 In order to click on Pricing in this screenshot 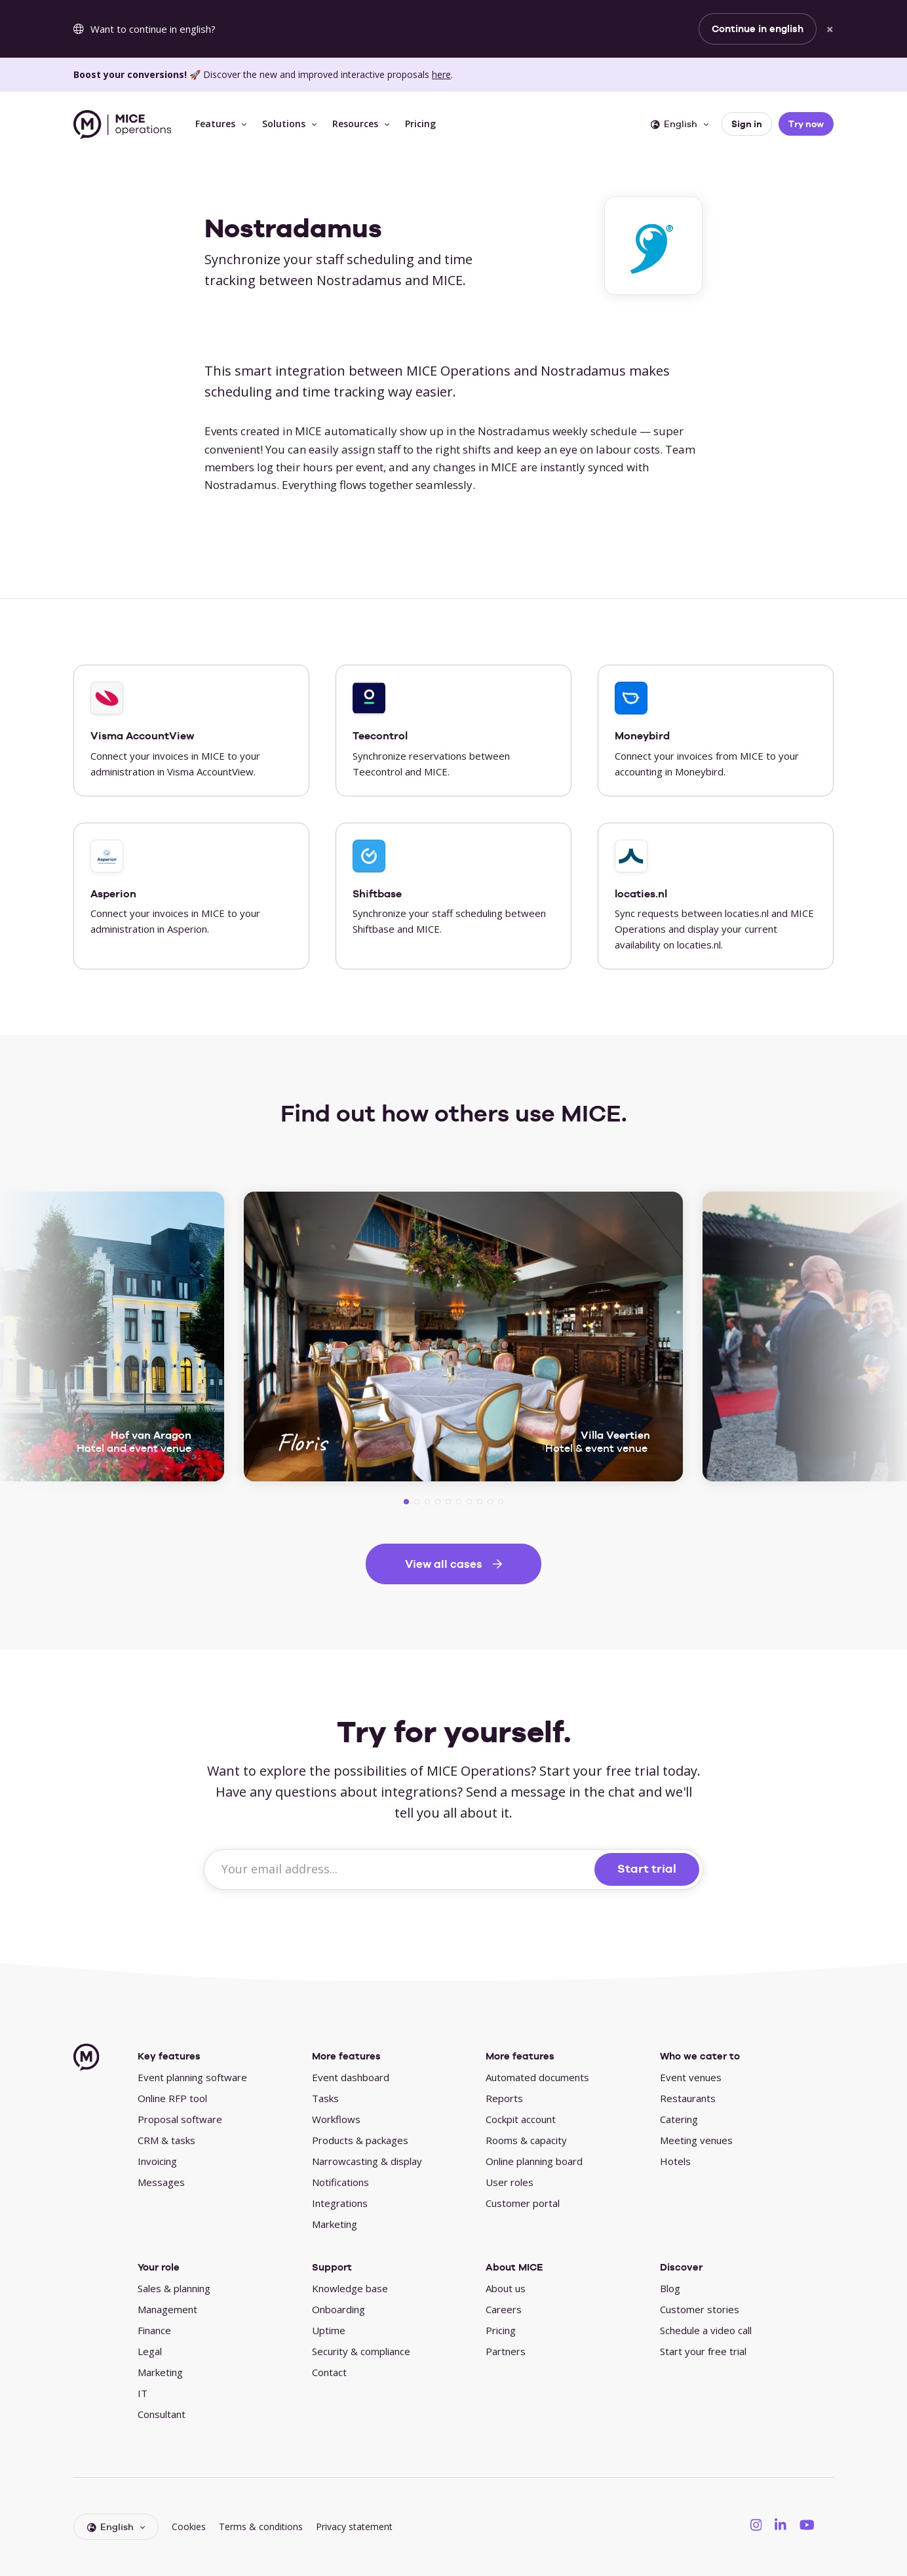, I will do `click(420, 123)`.